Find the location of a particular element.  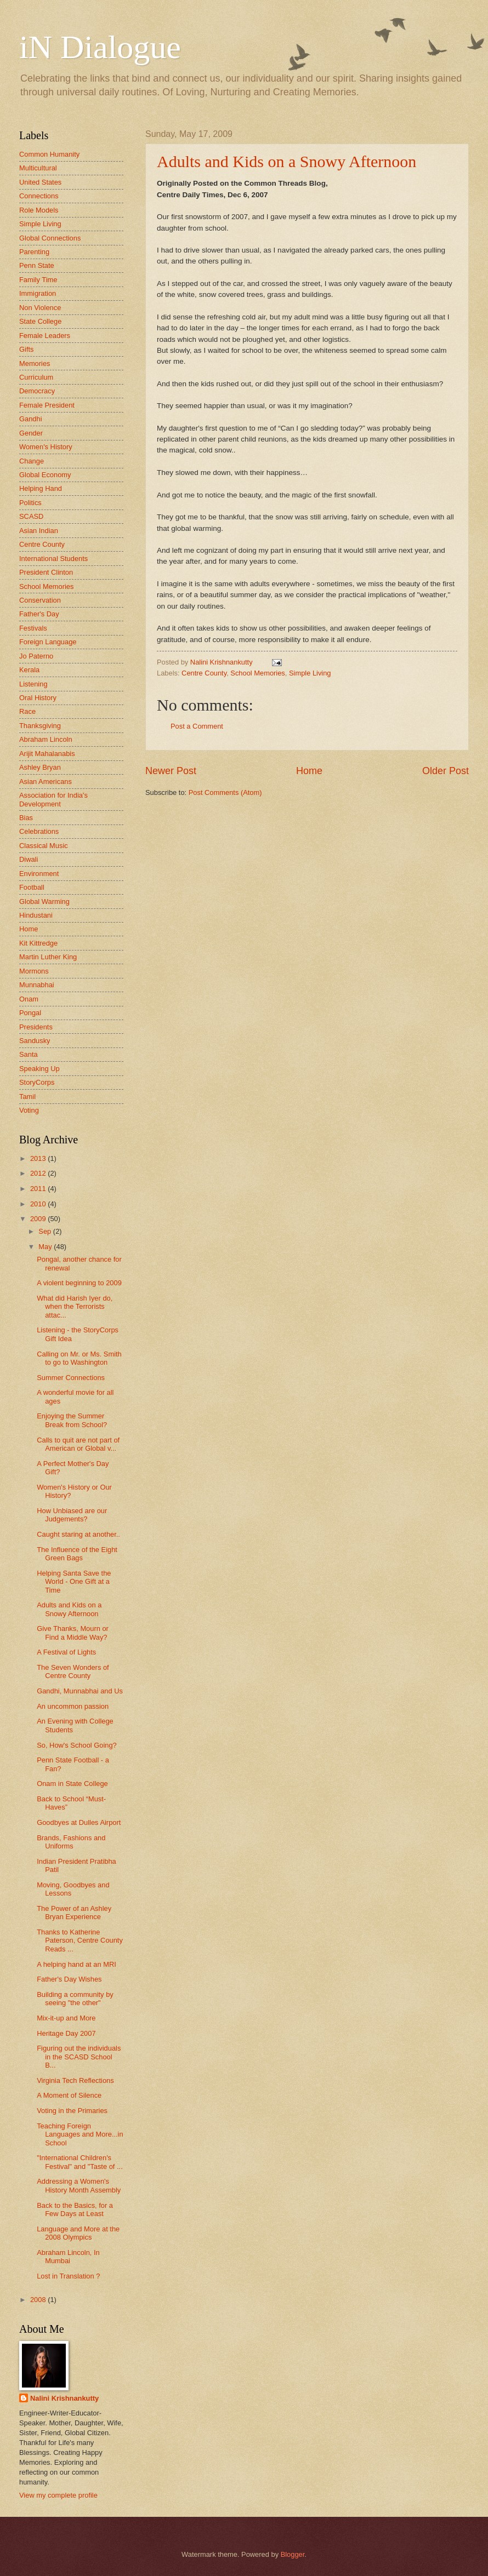

Enjoying the Summer Break from School? is located at coordinates (72, 1420).